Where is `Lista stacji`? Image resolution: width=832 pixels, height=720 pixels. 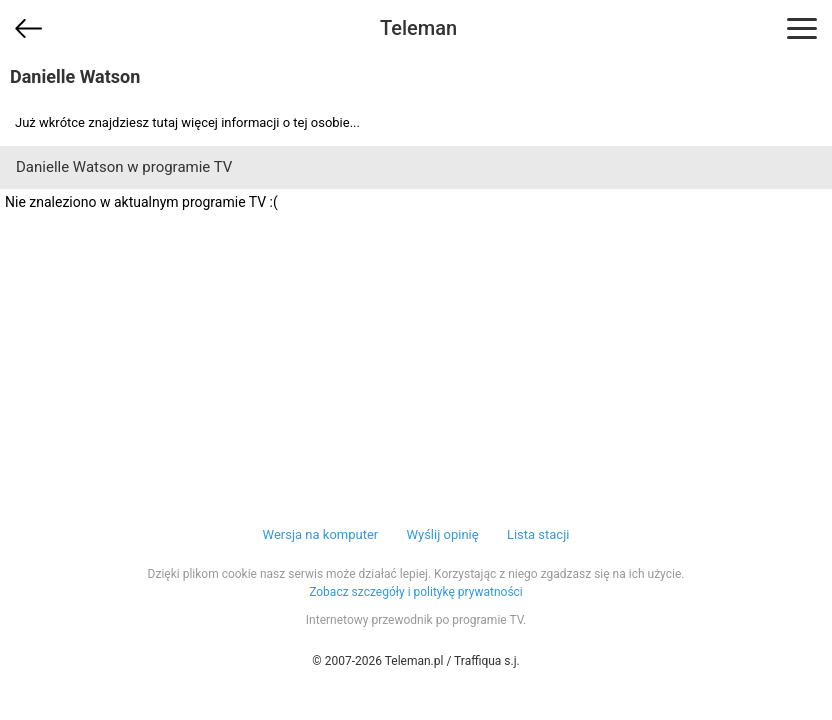 Lista stacji is located at coordinates (538, 534).